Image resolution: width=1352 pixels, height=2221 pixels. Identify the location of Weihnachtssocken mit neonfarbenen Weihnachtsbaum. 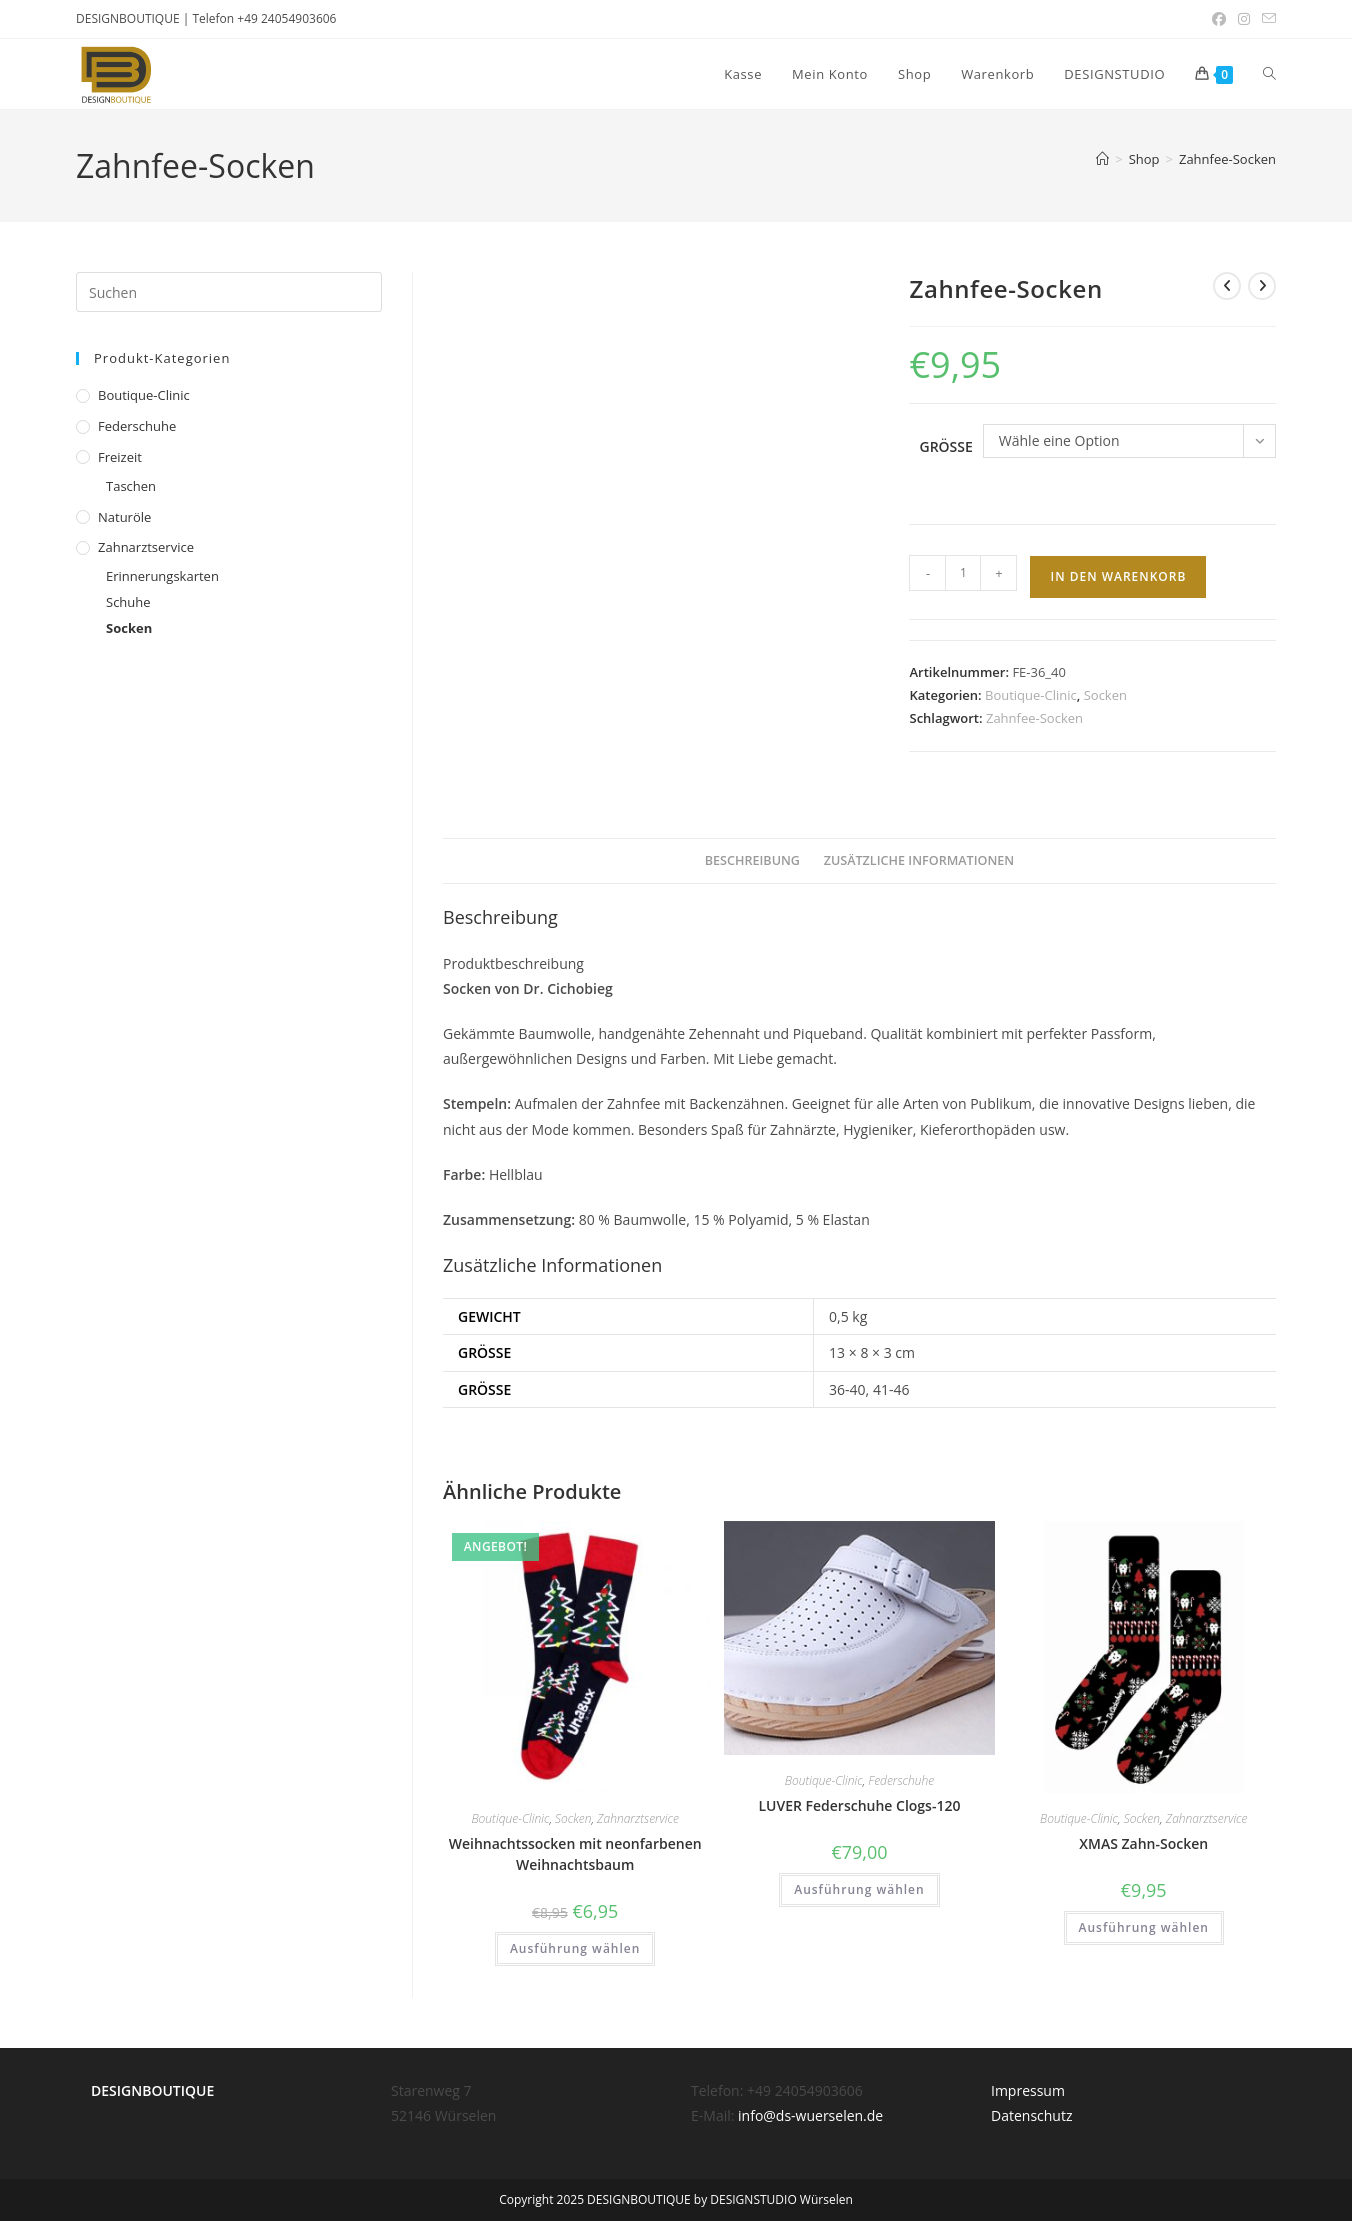
(575, 1854).